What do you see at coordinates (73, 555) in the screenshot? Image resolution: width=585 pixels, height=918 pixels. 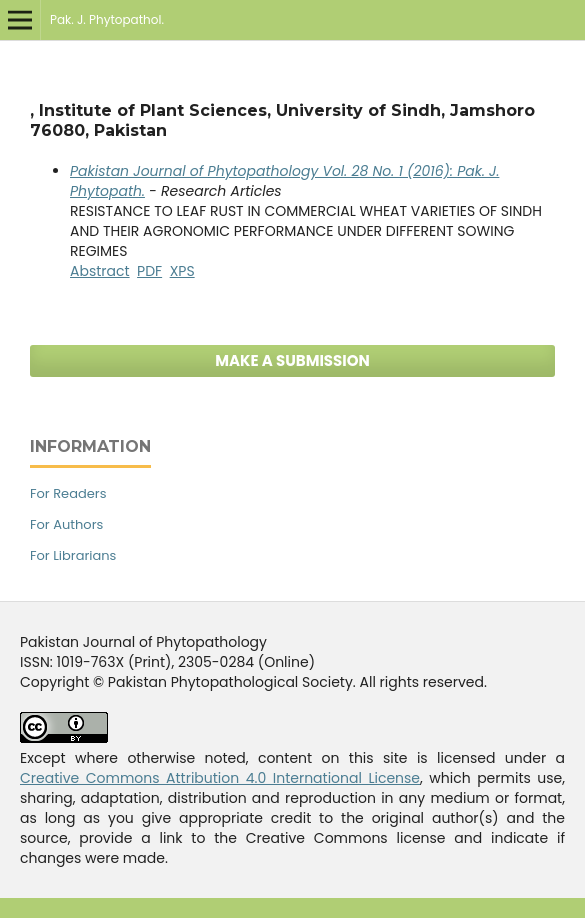 I see `For Librarians` at bounding box center [73, 555].